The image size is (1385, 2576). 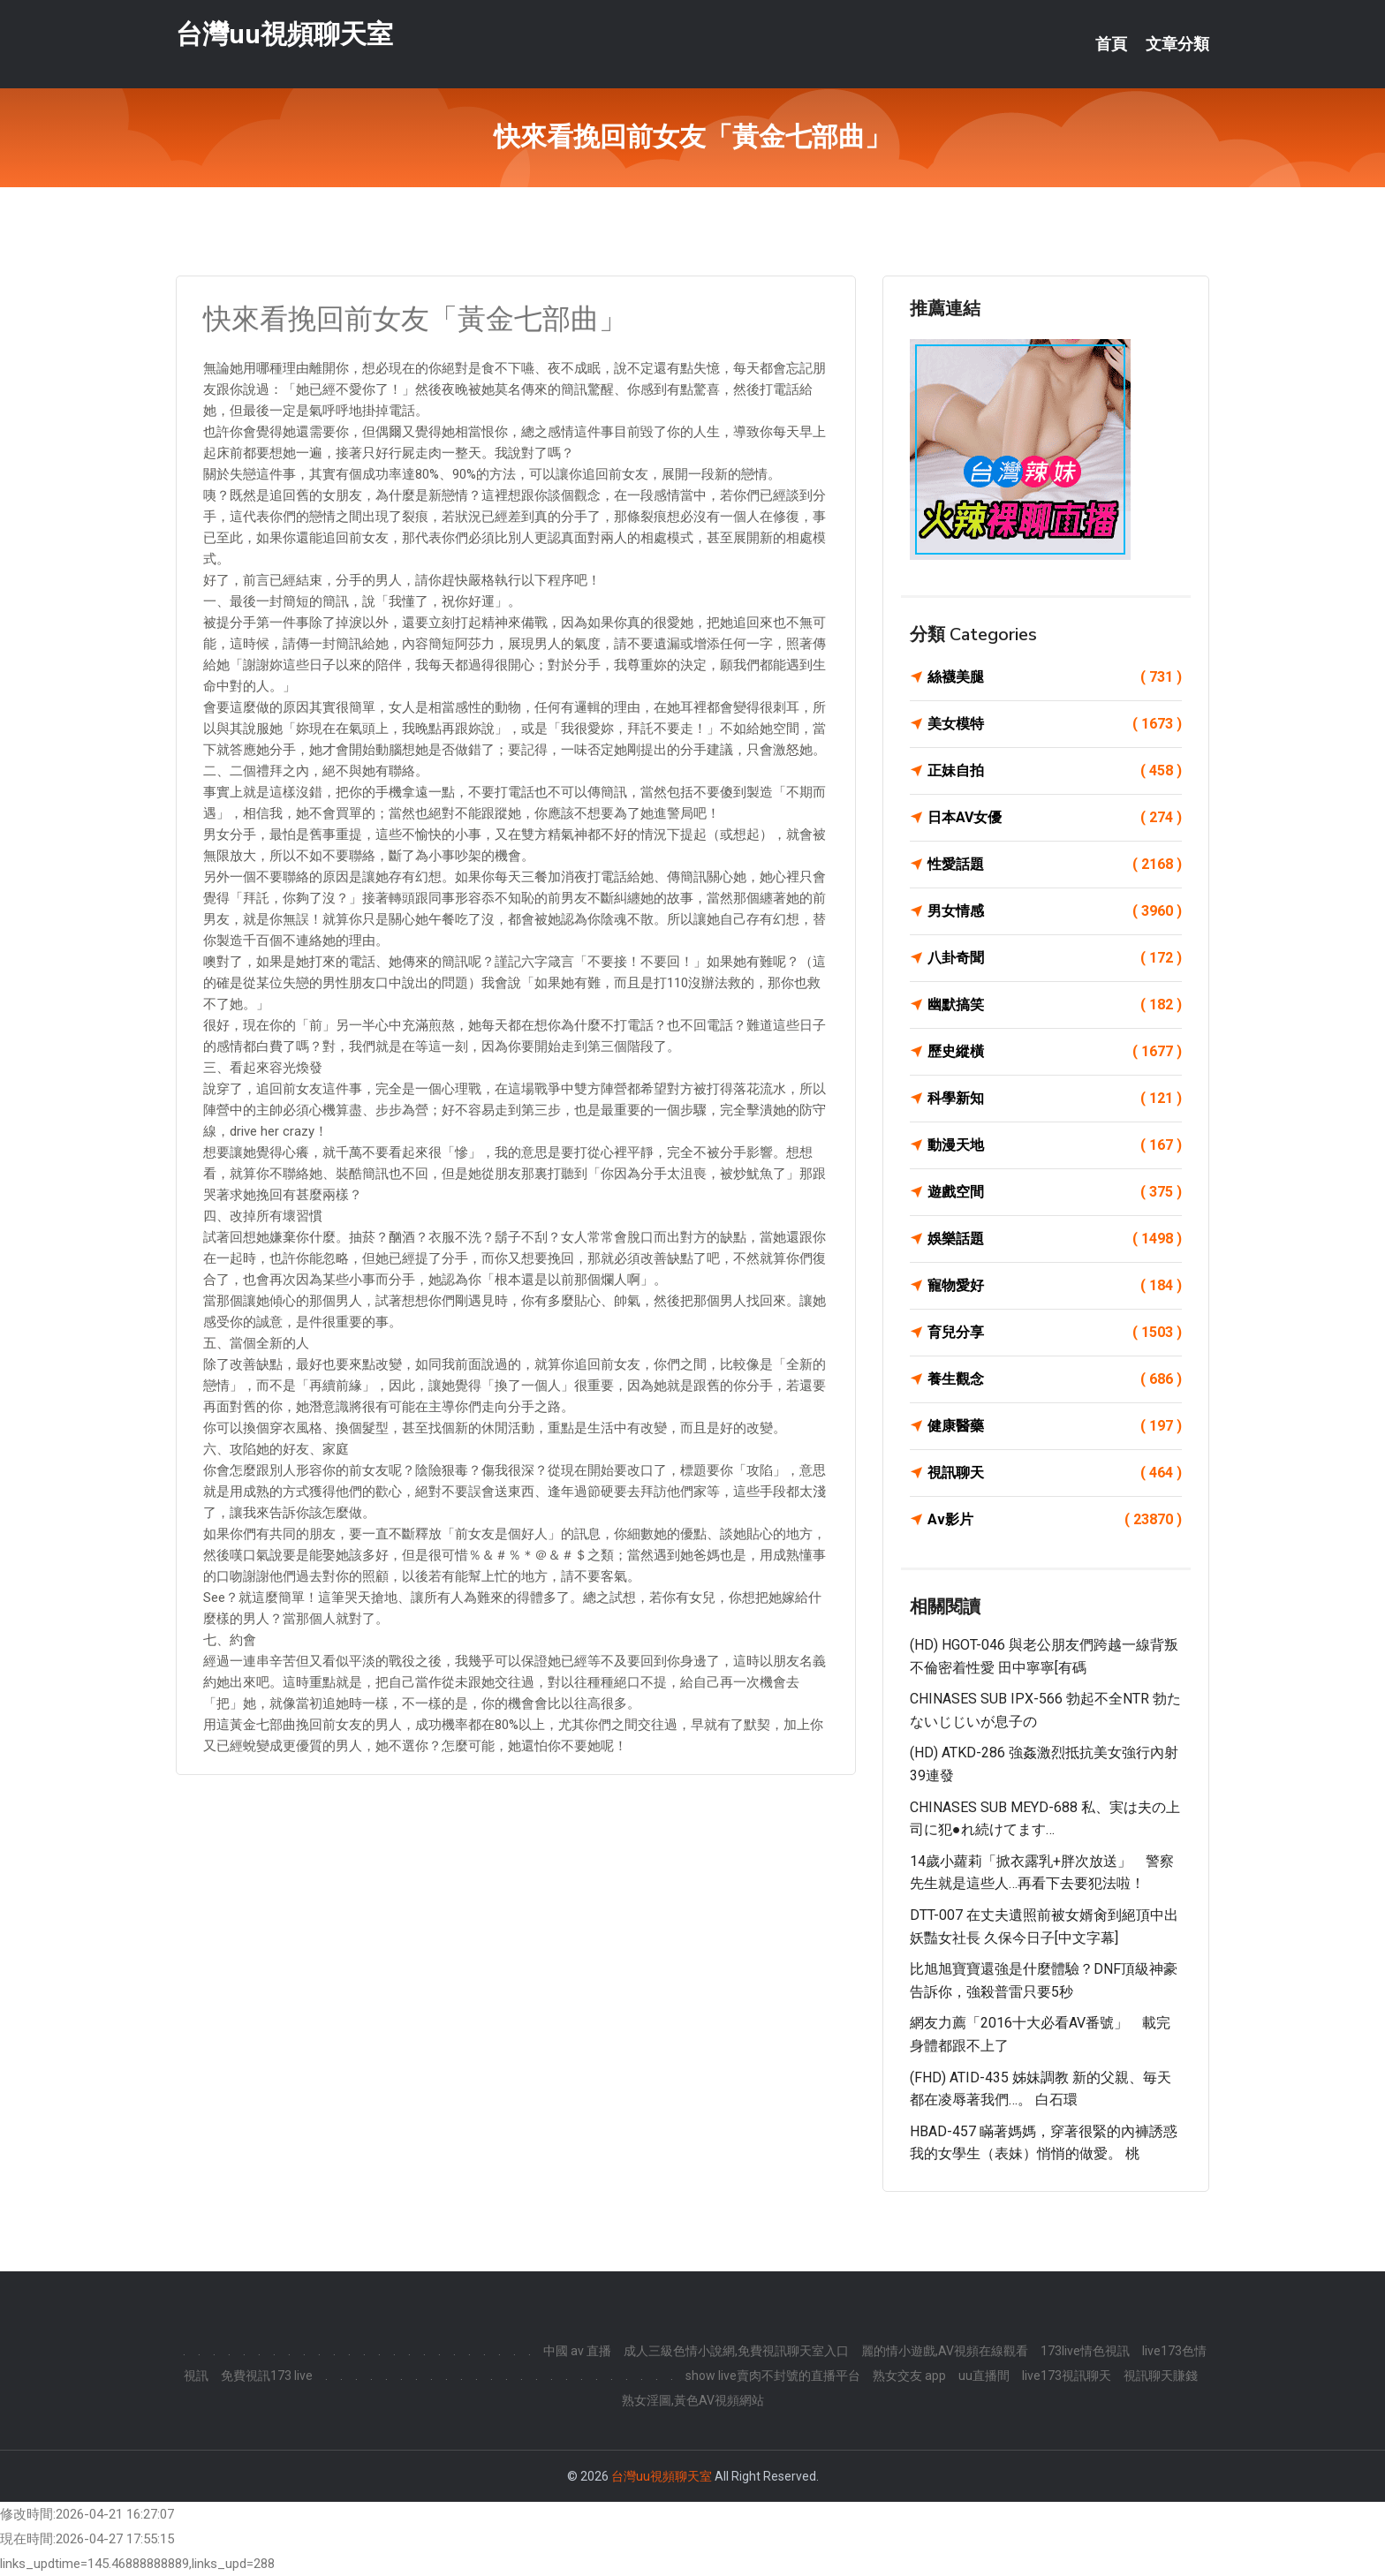 What do you see at coordinates (1054, 1379) in the screenshot?
I see `養生觀念` at bounding box center [1054, 1379].